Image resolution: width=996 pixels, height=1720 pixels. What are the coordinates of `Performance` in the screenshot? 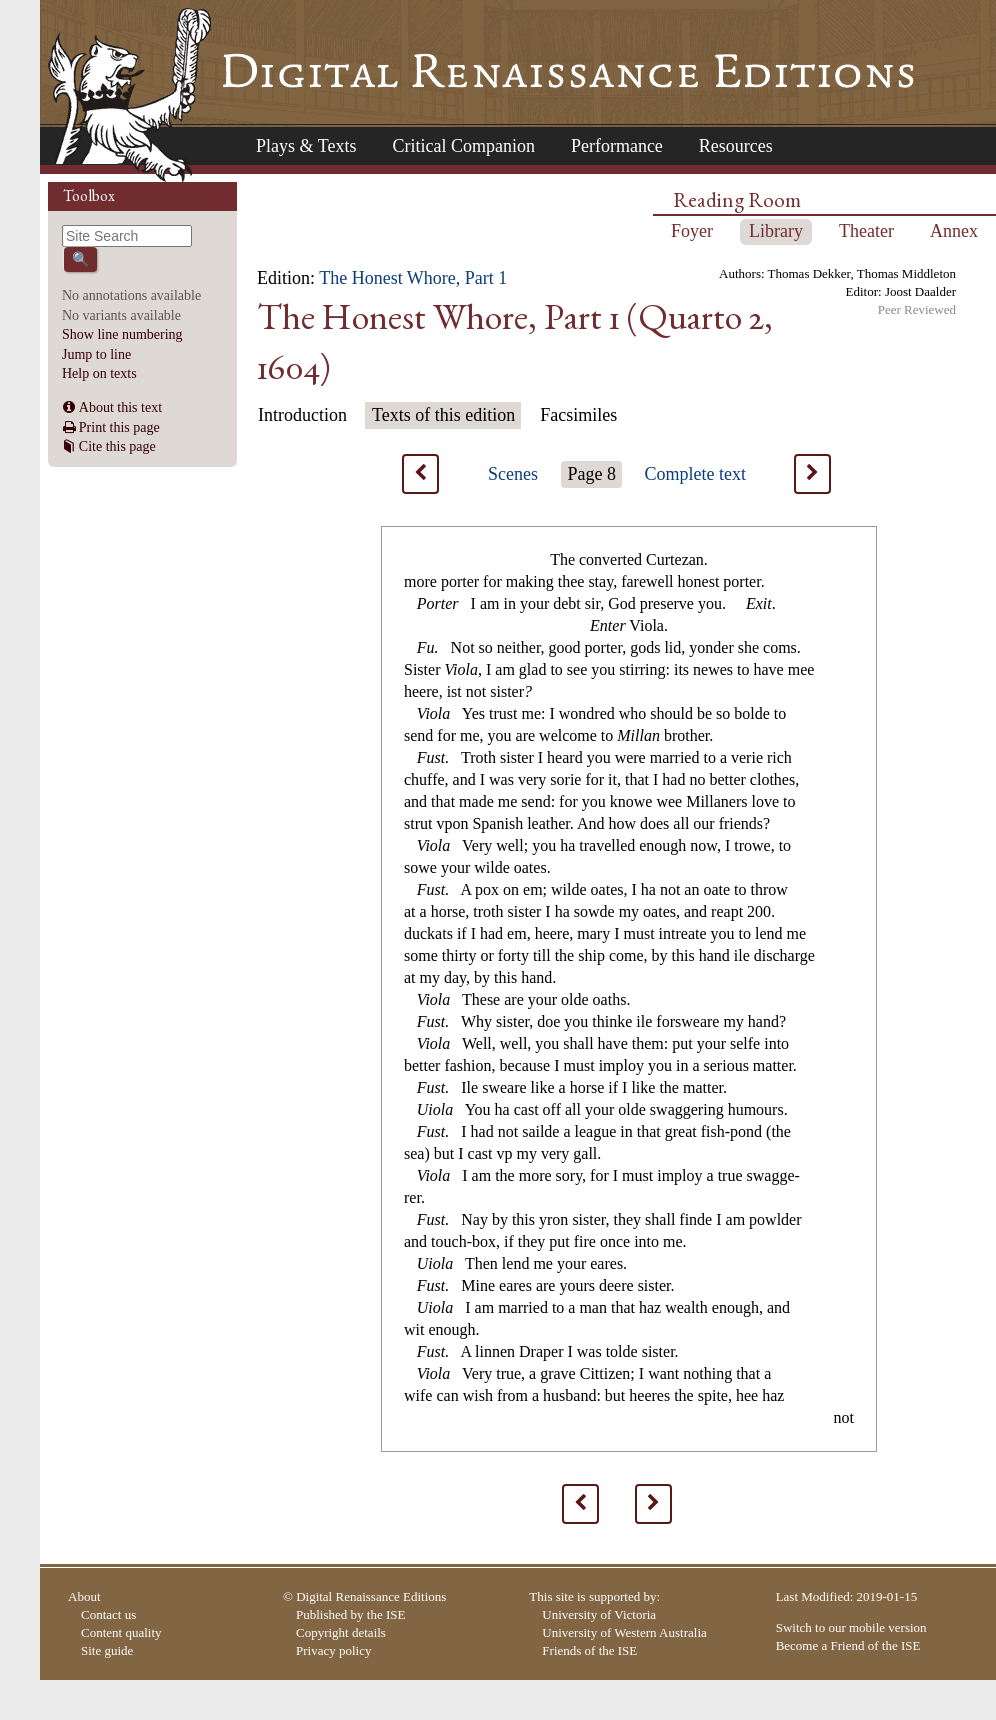 It's located at (617, 146).